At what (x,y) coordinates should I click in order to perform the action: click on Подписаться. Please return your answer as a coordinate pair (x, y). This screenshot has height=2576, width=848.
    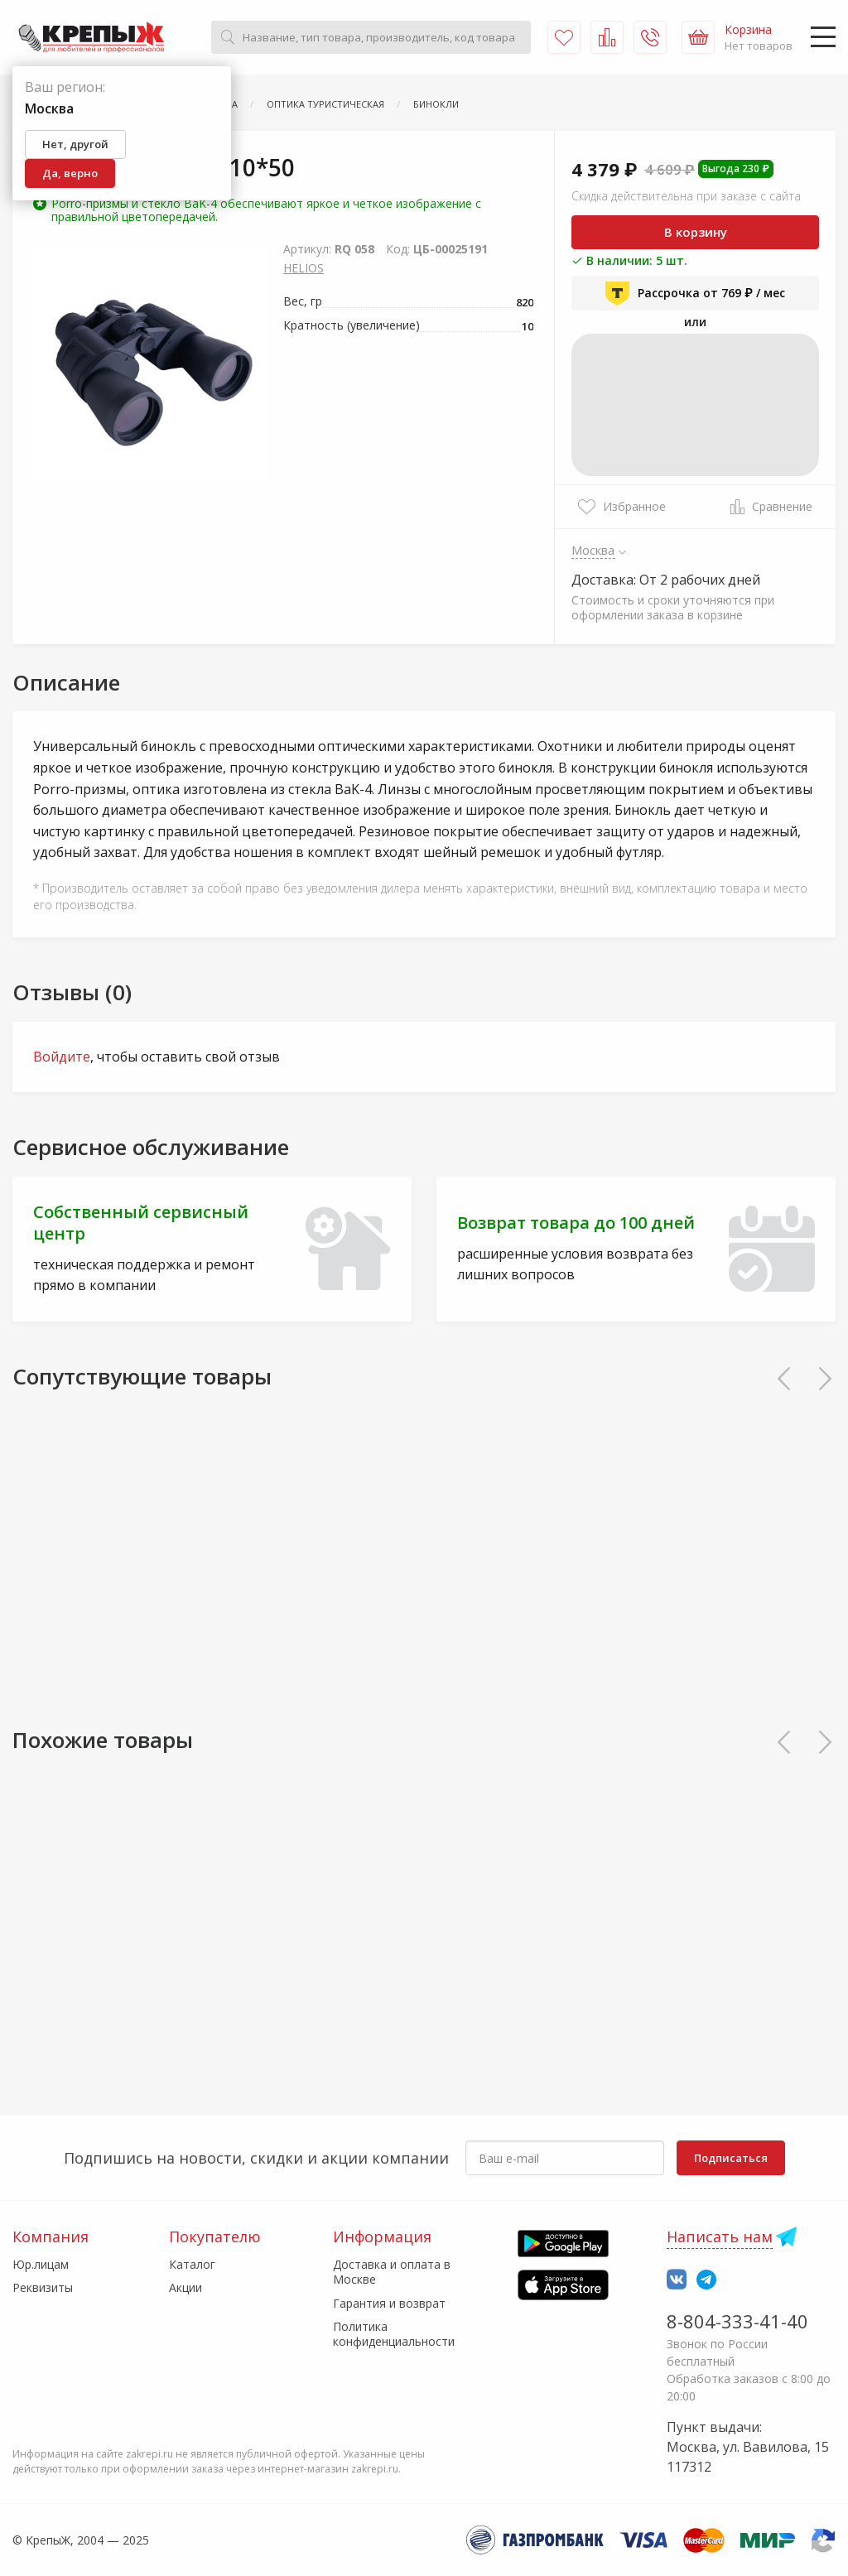
    Looking at the image, I should click on (731, 2157).